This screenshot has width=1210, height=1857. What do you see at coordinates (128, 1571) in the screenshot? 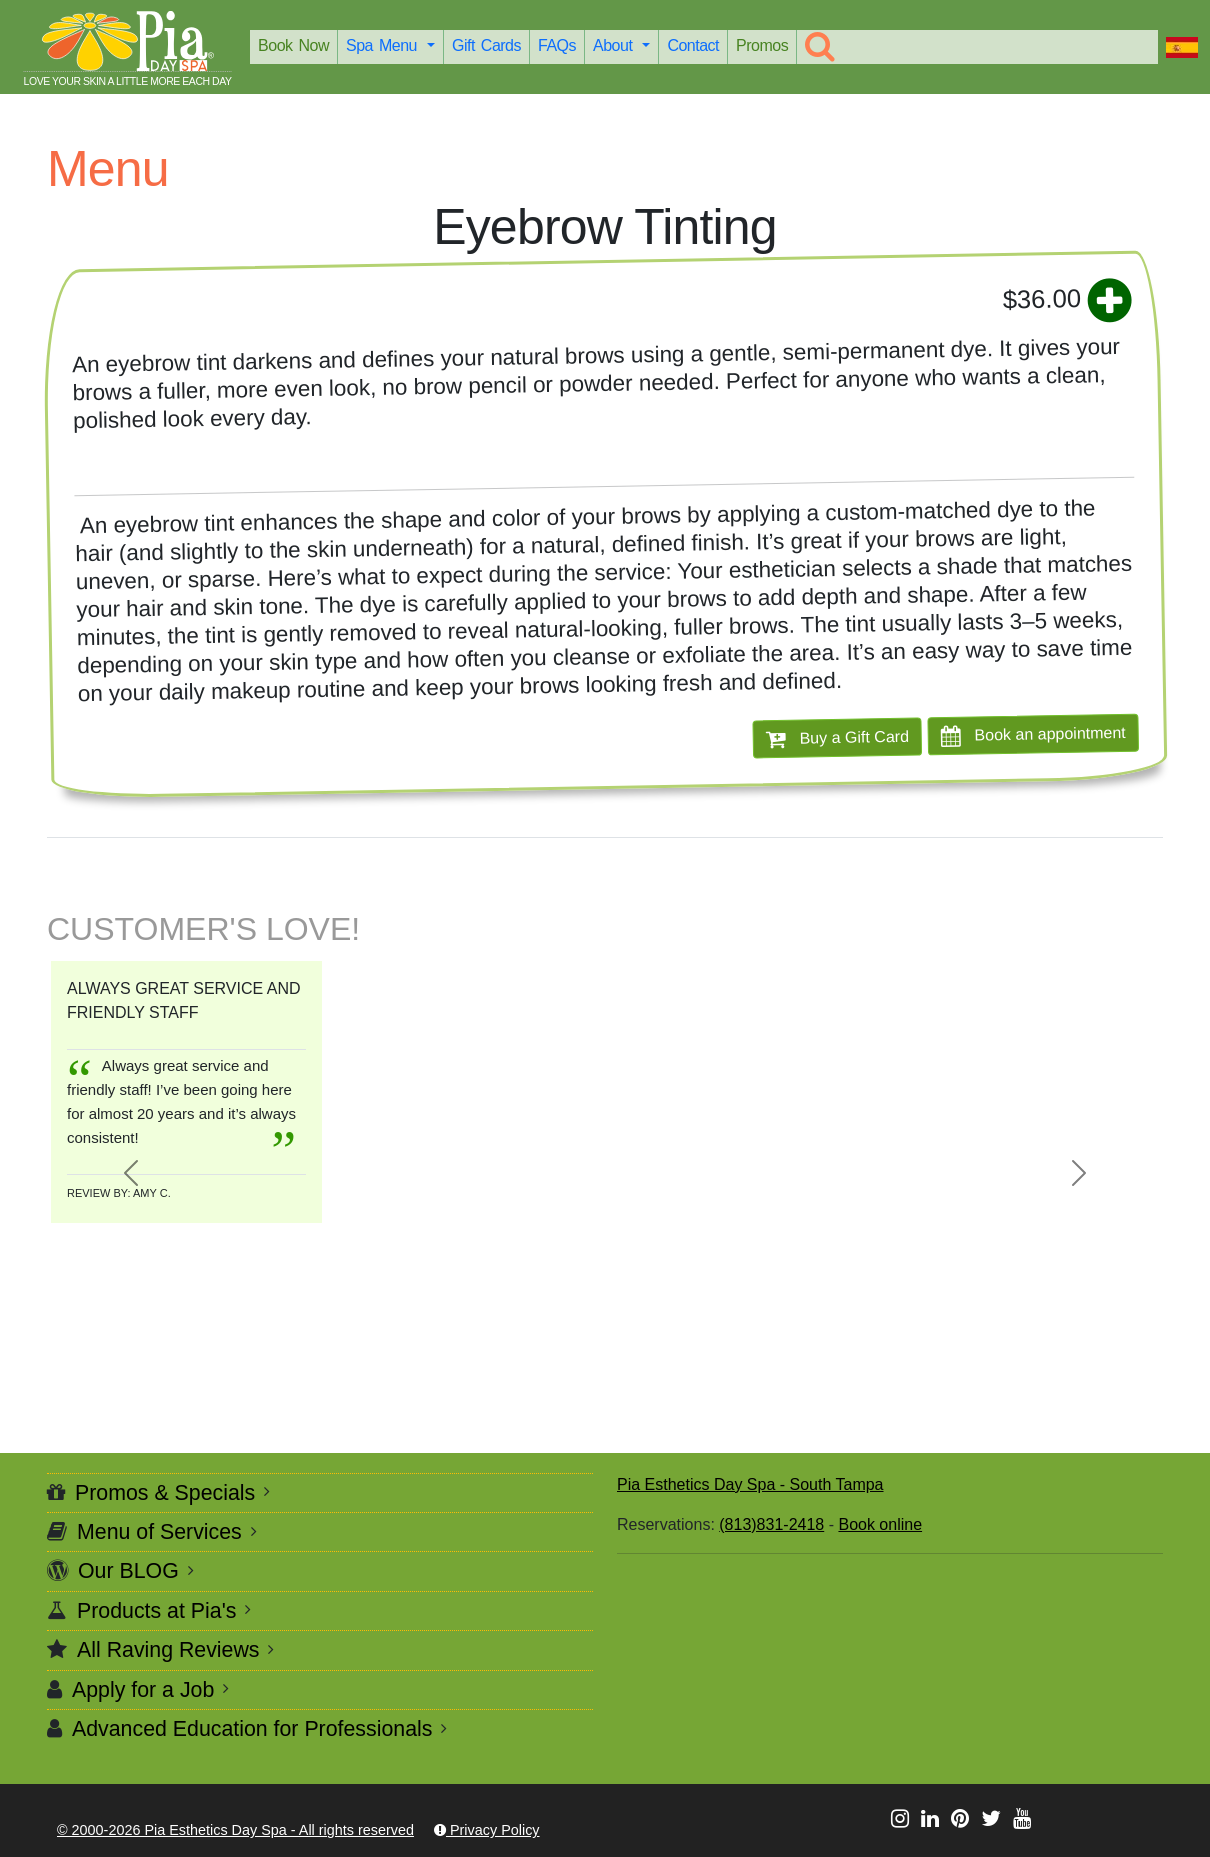
I see `Our BLOG` at bounding box center [128, 1571].